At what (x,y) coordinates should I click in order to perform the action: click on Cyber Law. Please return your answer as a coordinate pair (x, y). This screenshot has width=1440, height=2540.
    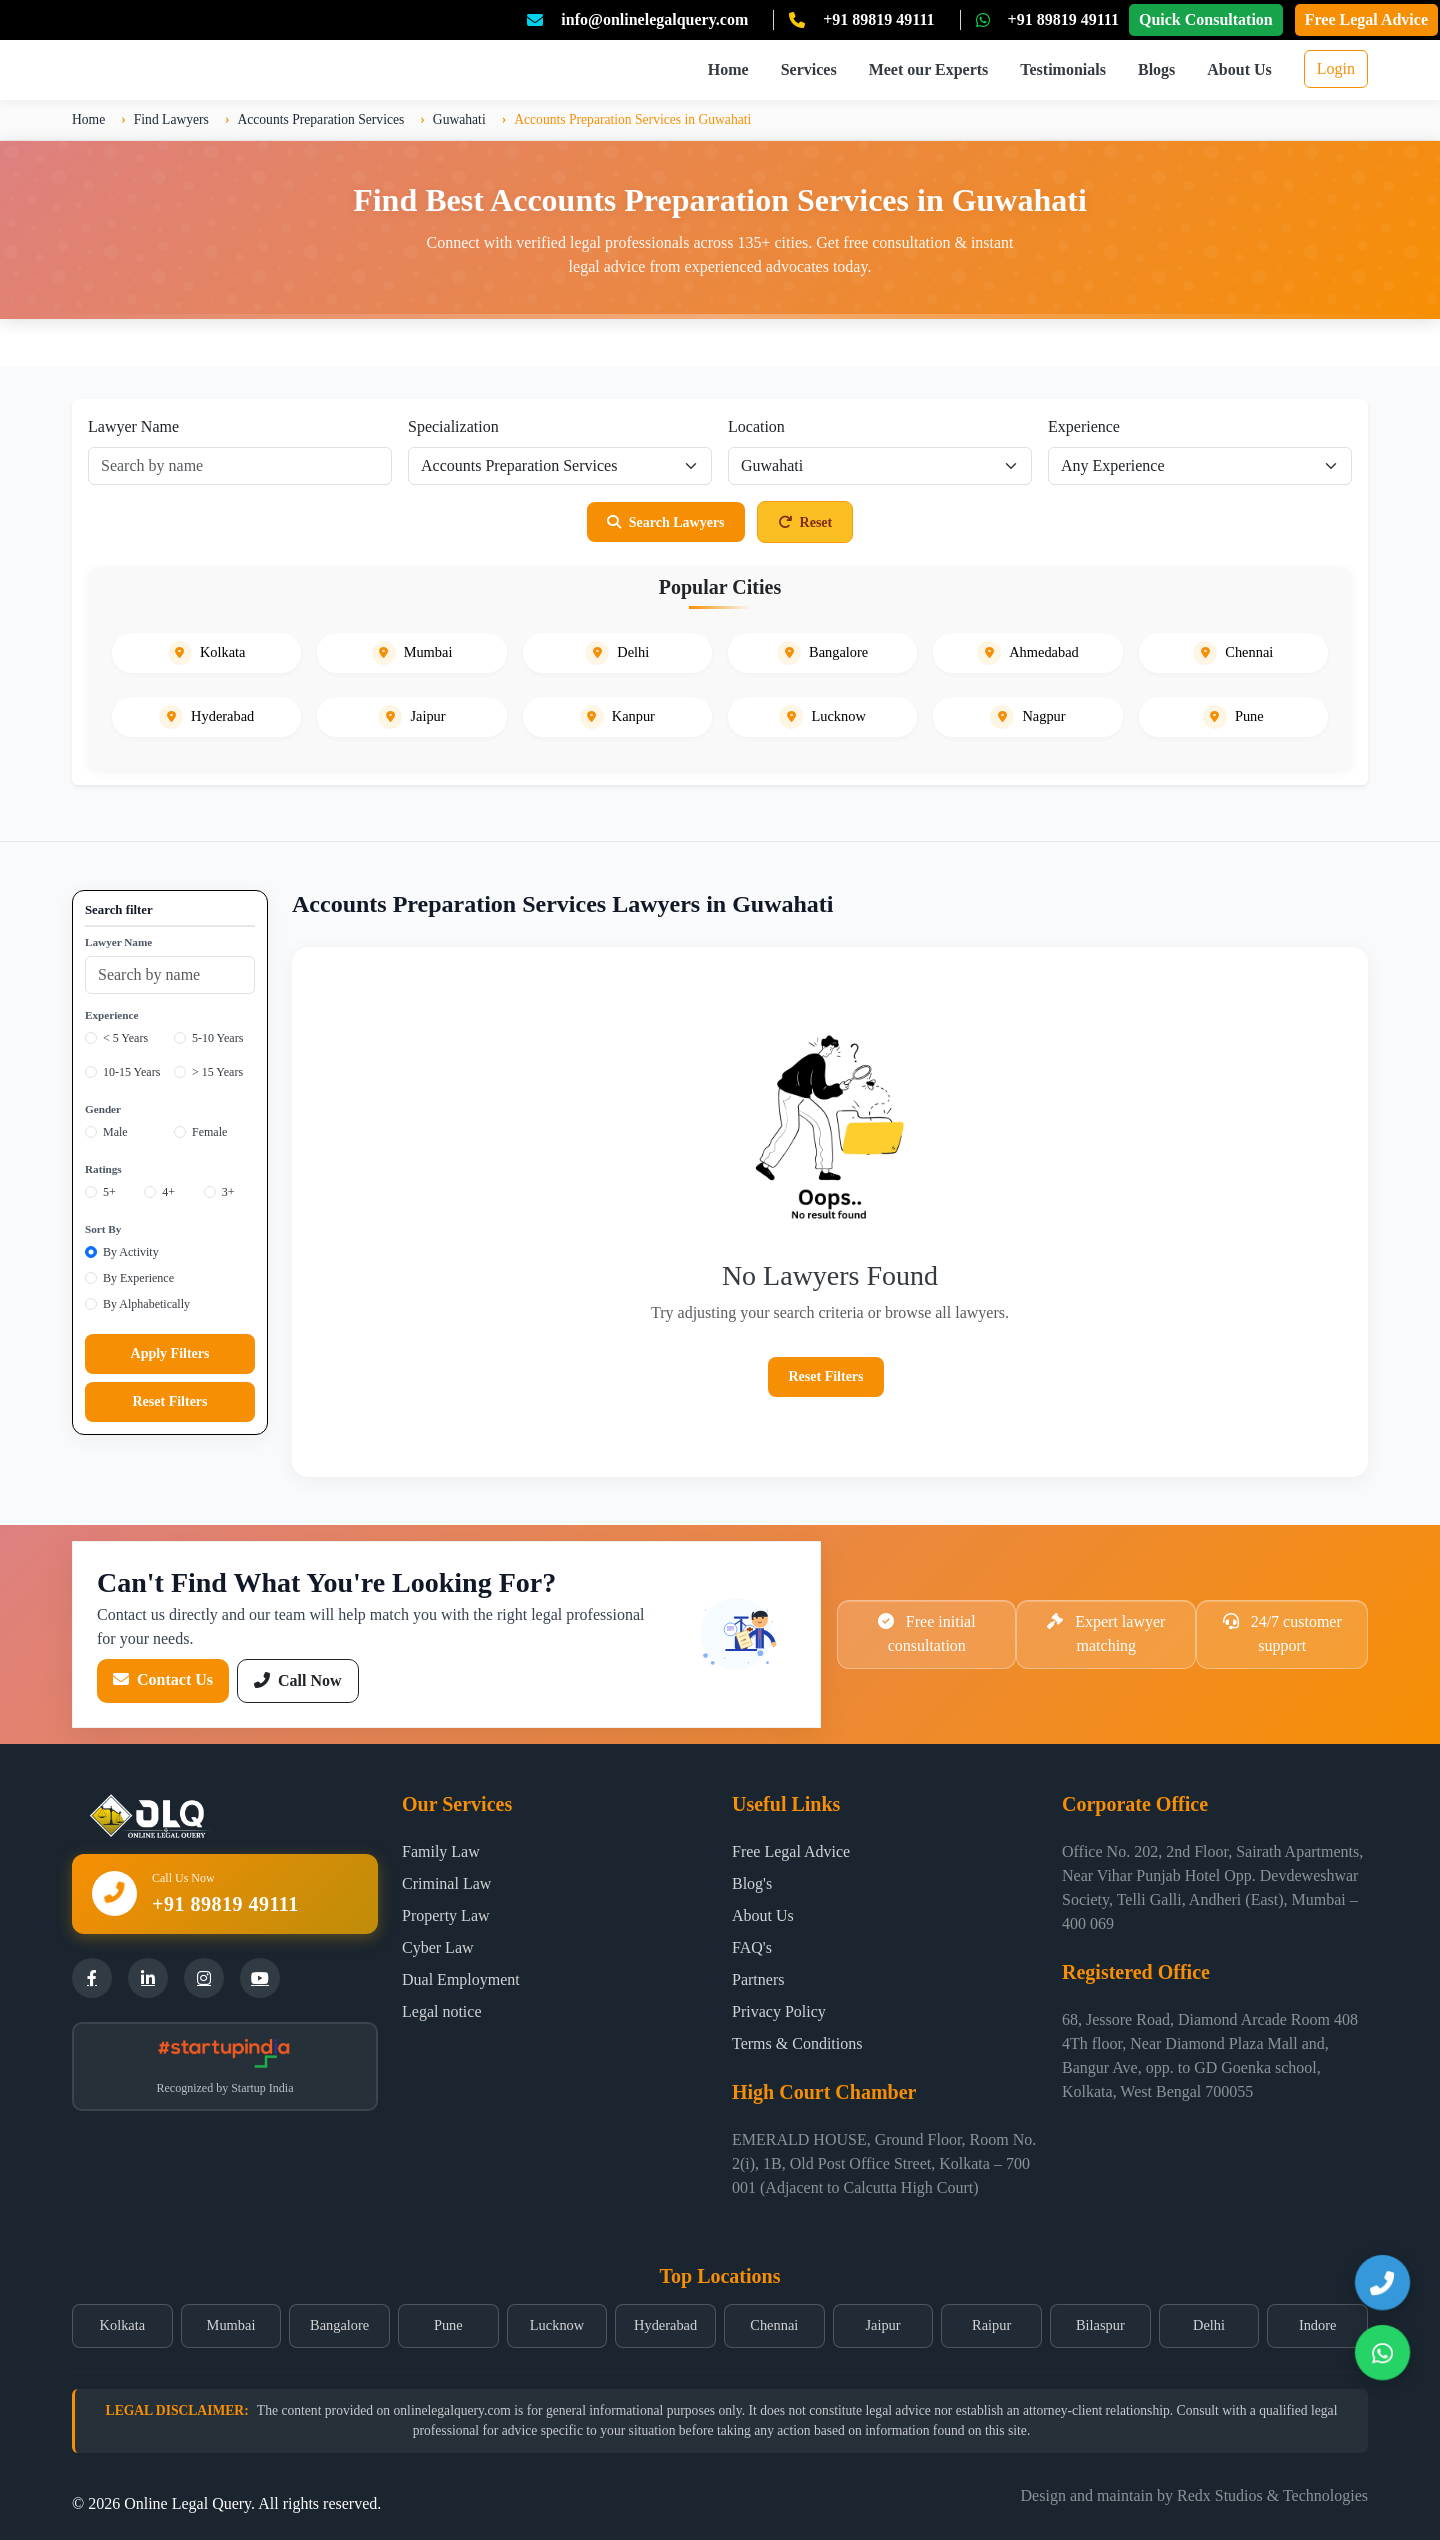
    Looking at the image, I should click on (438, 1947).